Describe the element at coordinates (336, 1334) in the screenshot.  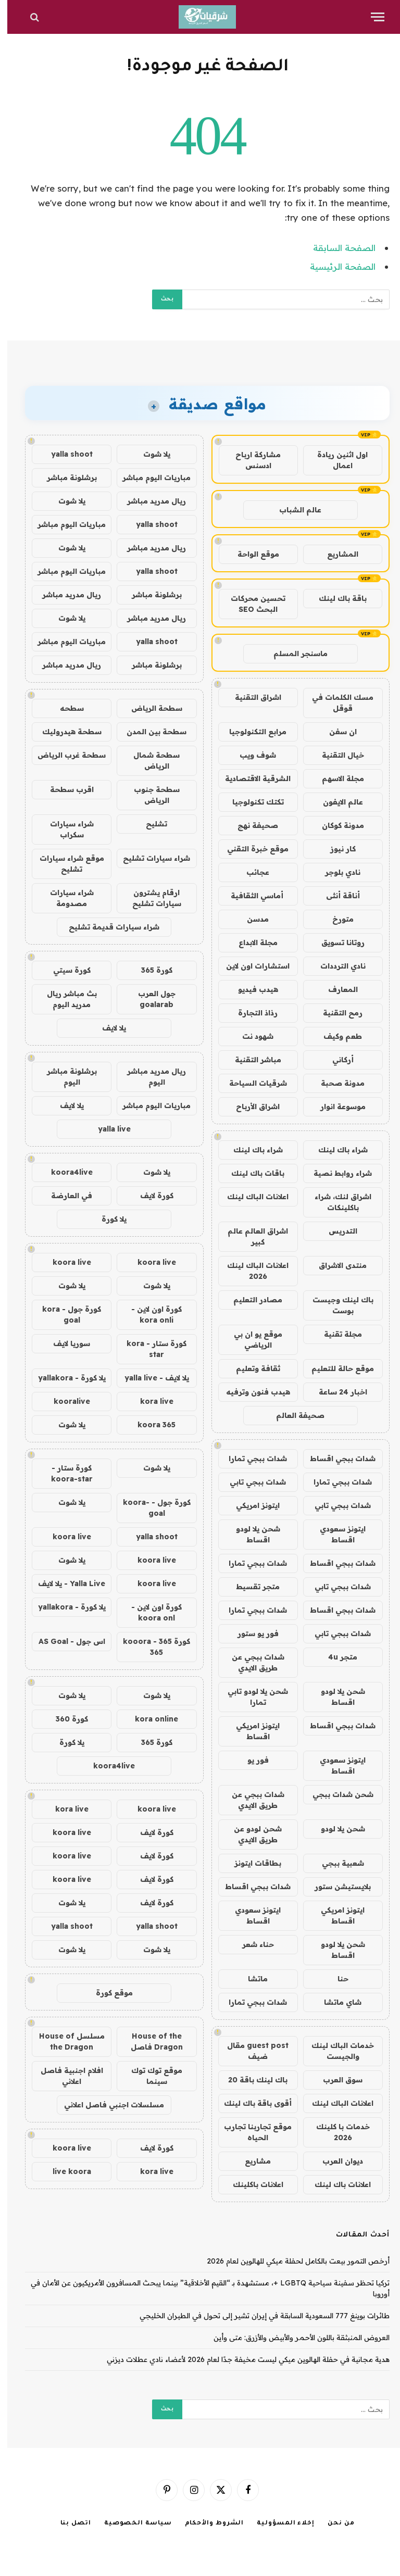
I see `مجلة تقنية` at that location.